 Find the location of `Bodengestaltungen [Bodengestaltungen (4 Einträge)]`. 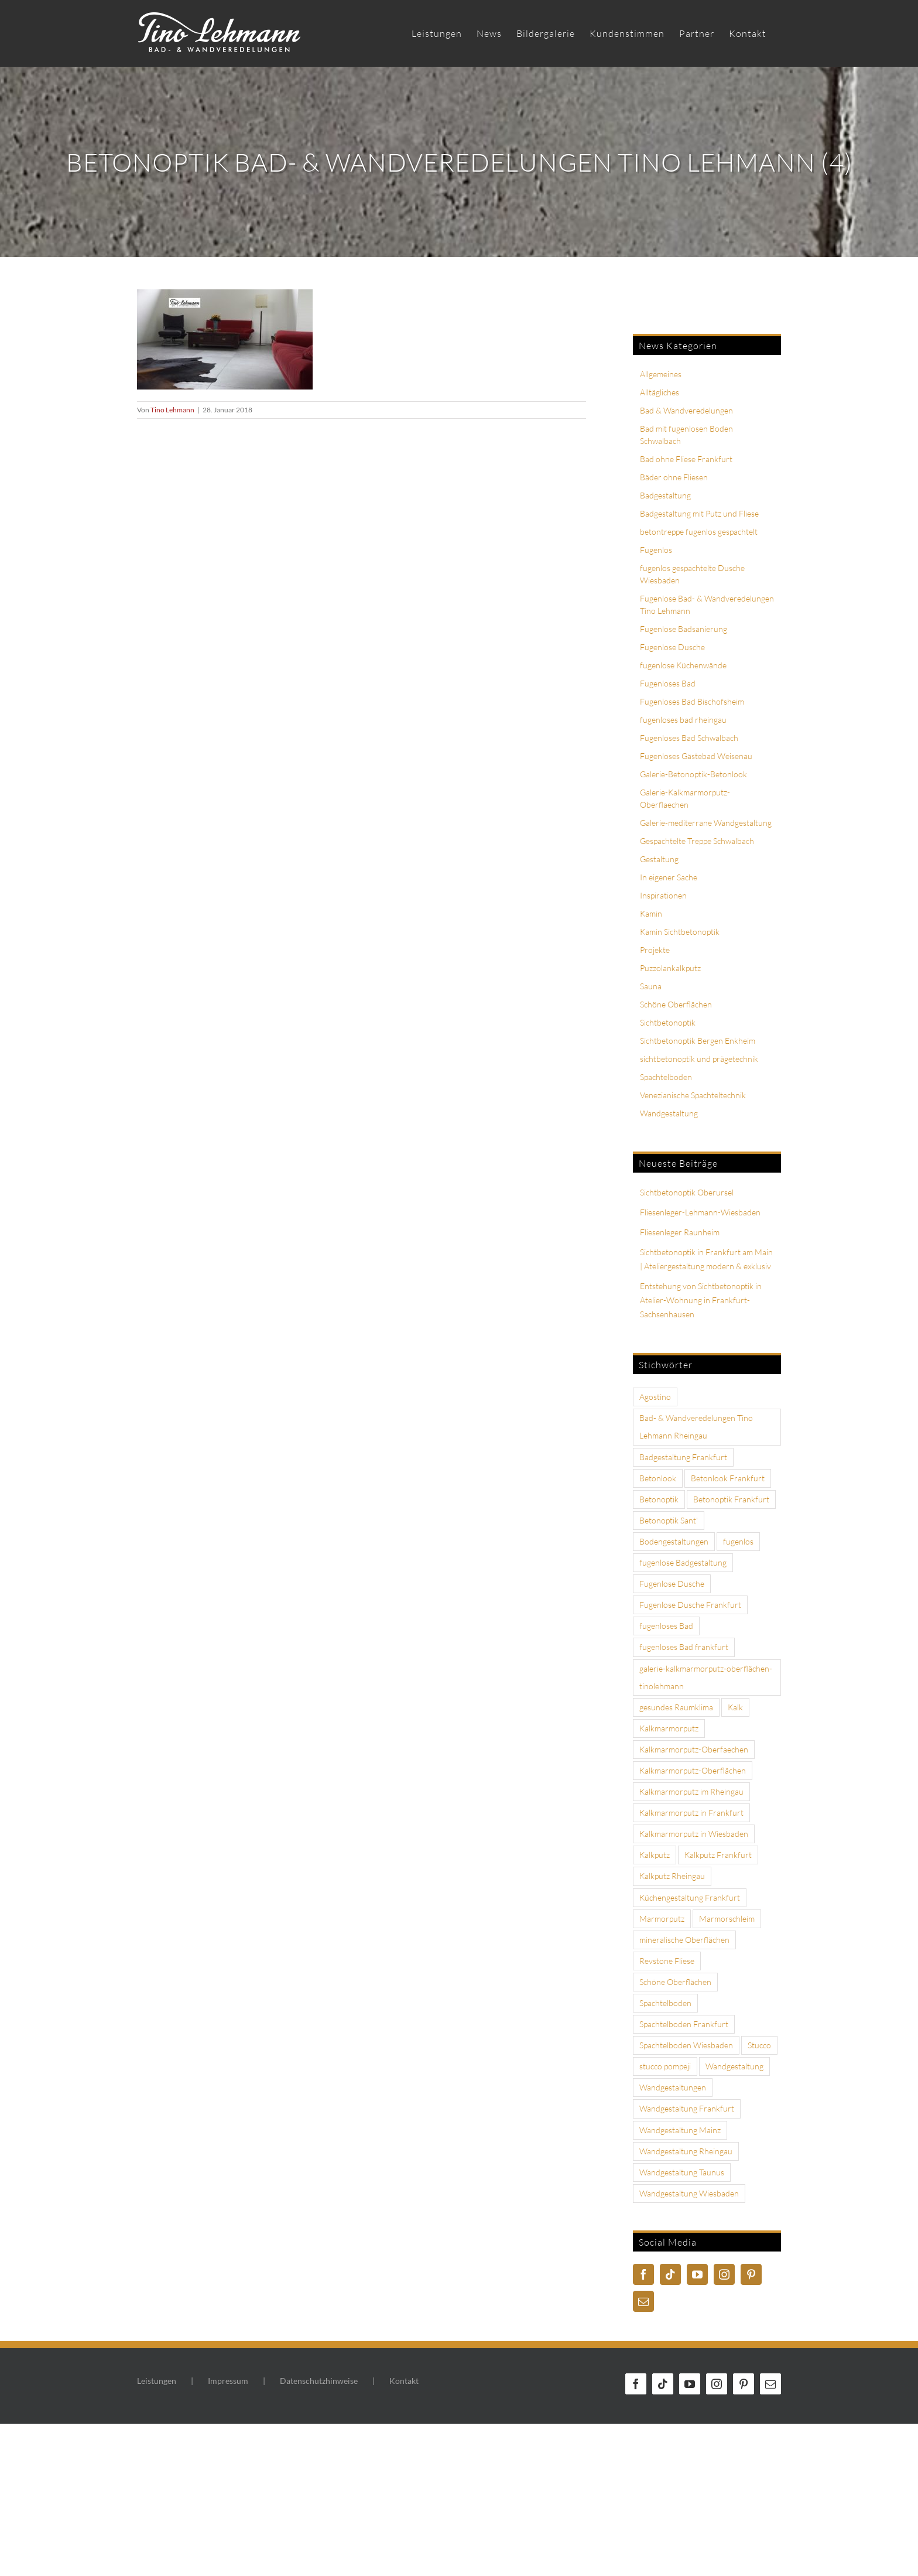

Bodengestaltungen [Bodengestaltungen (4 Einträge)] is located at coordinates (673, 1541).